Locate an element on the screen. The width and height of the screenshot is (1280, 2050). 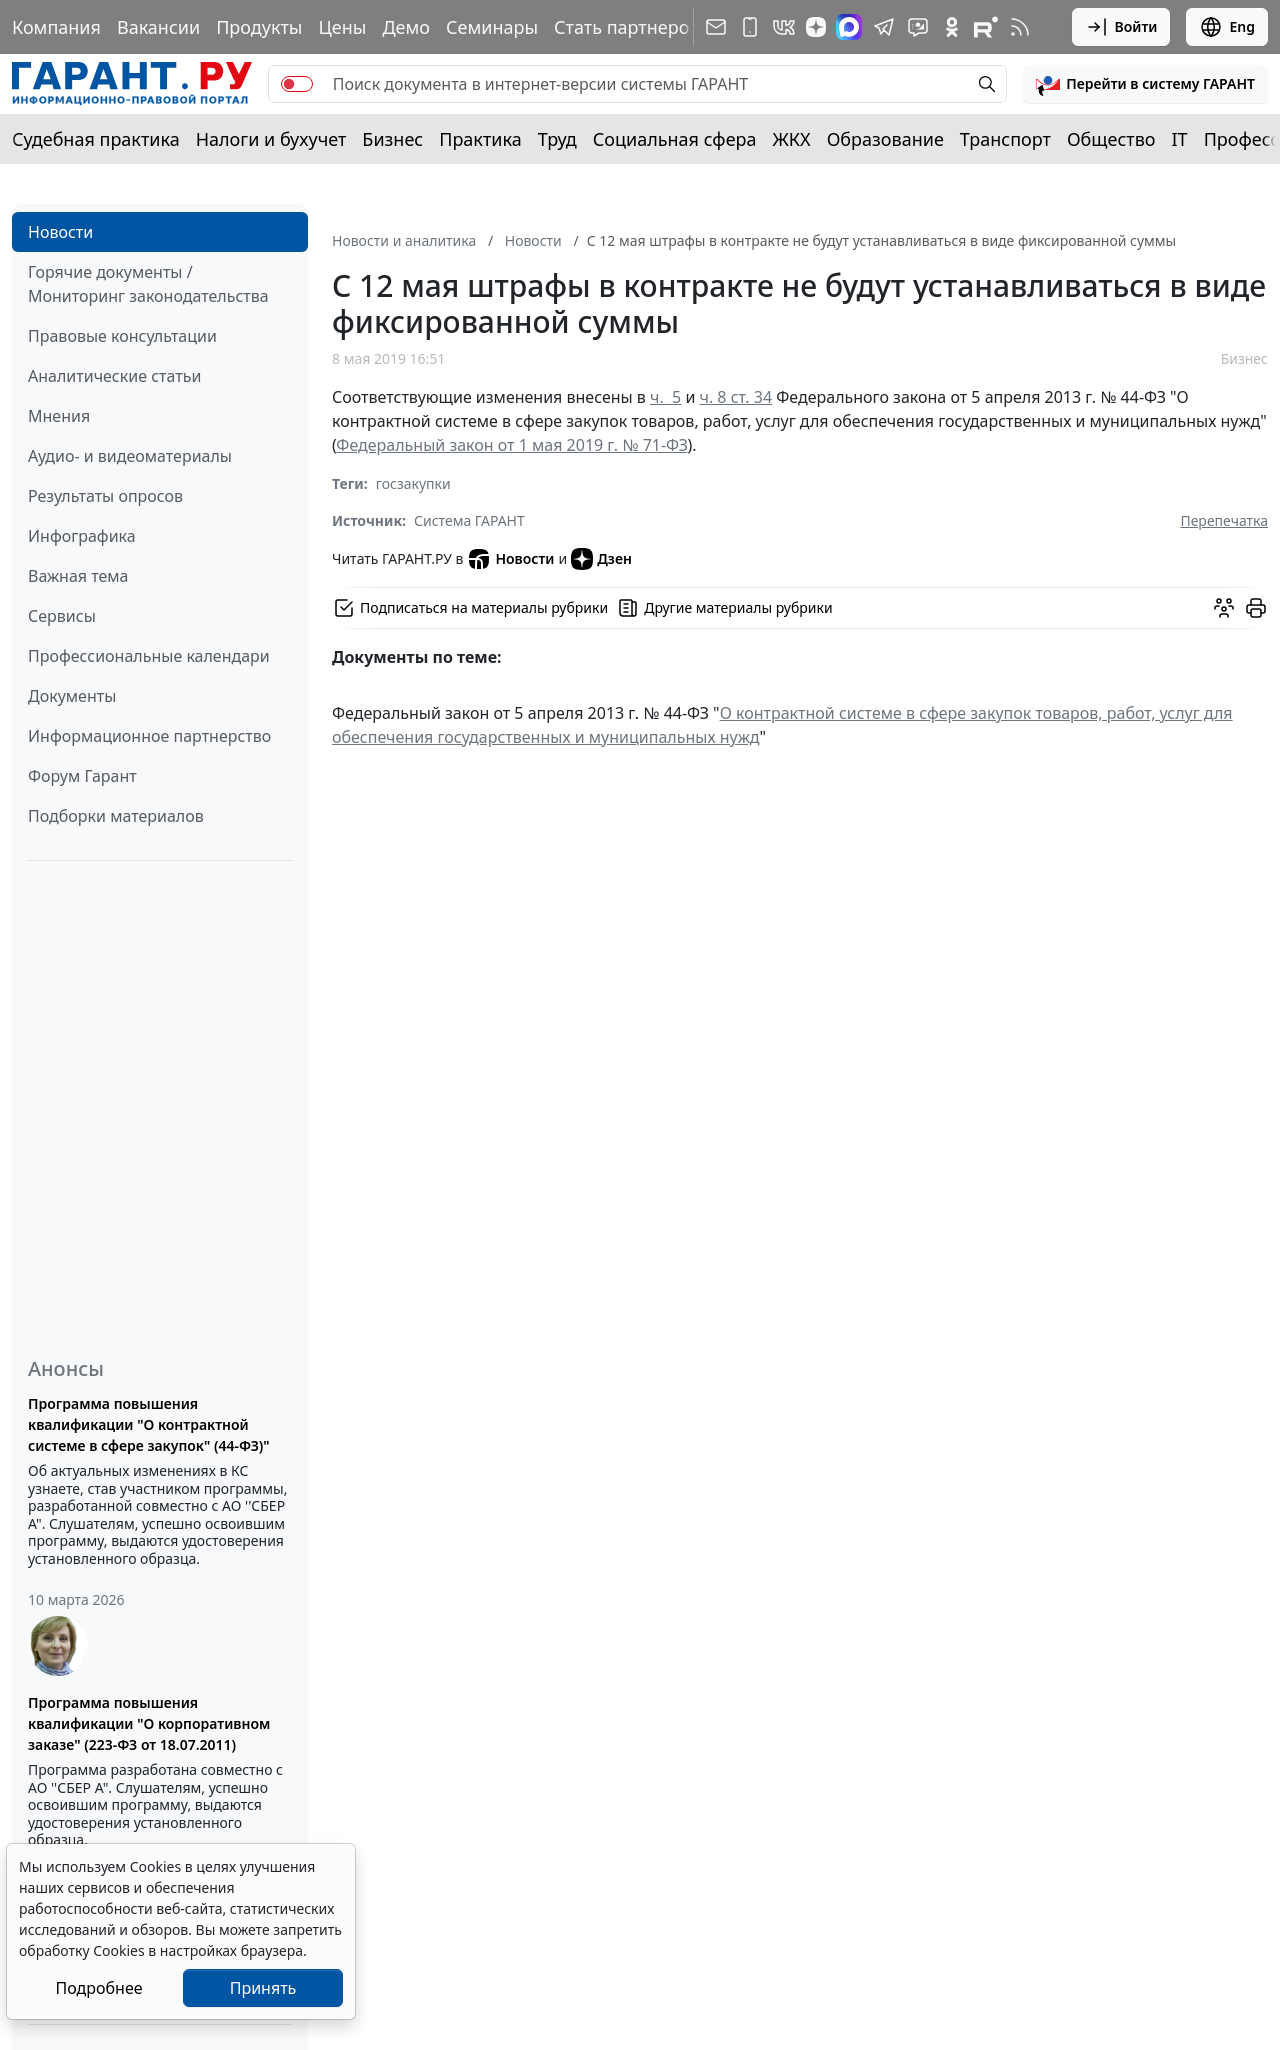
Бизнес is located at coordinates (392, 139).